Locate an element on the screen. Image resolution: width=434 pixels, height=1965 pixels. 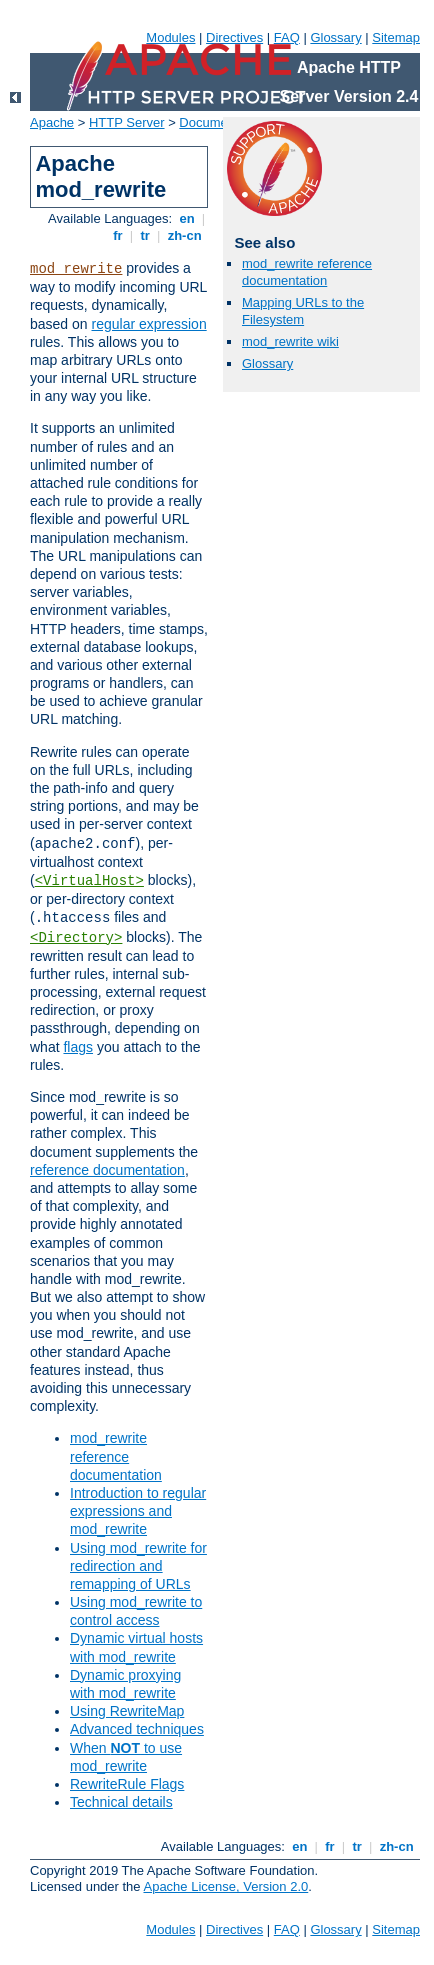
Directives is located at coordinates (234, 37).